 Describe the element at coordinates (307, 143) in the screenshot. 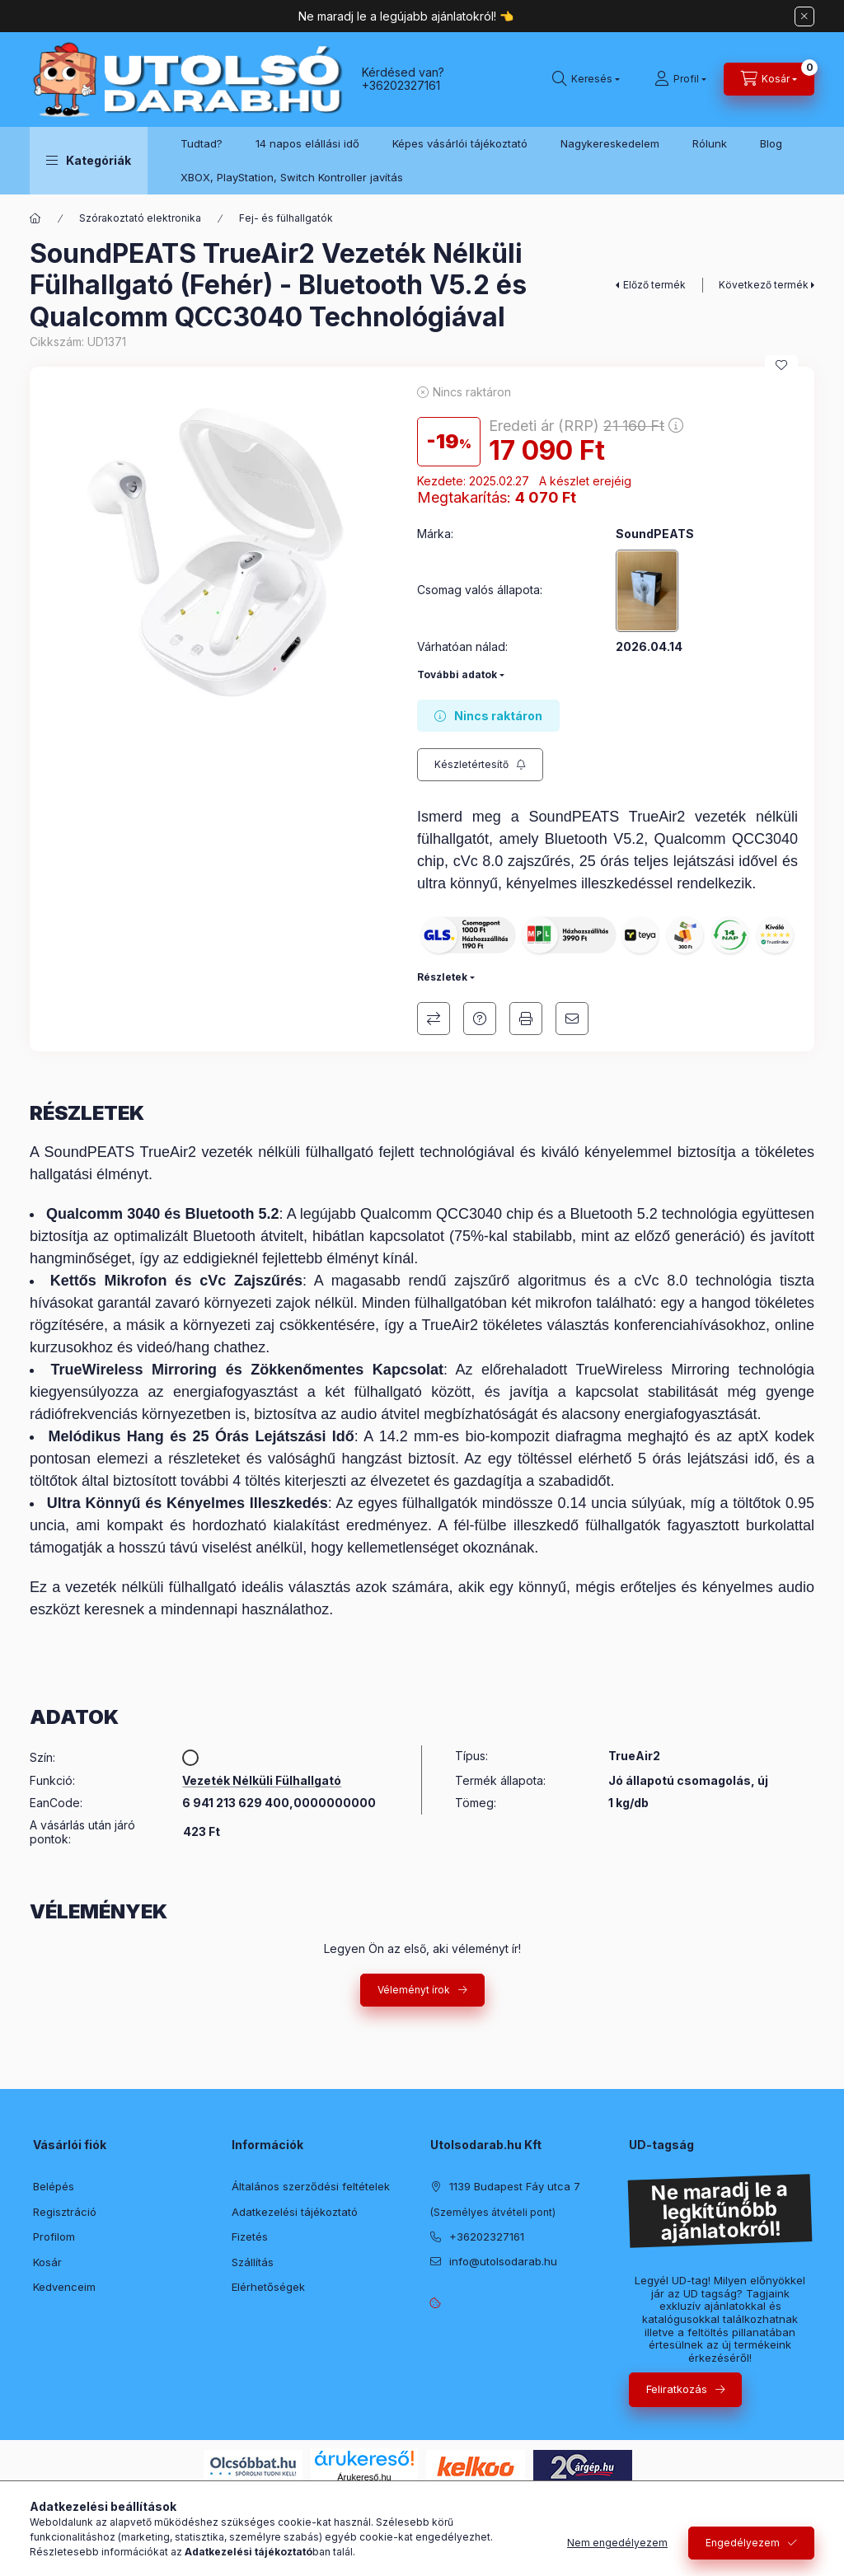

I see `14 napos elállási idő` at that location.